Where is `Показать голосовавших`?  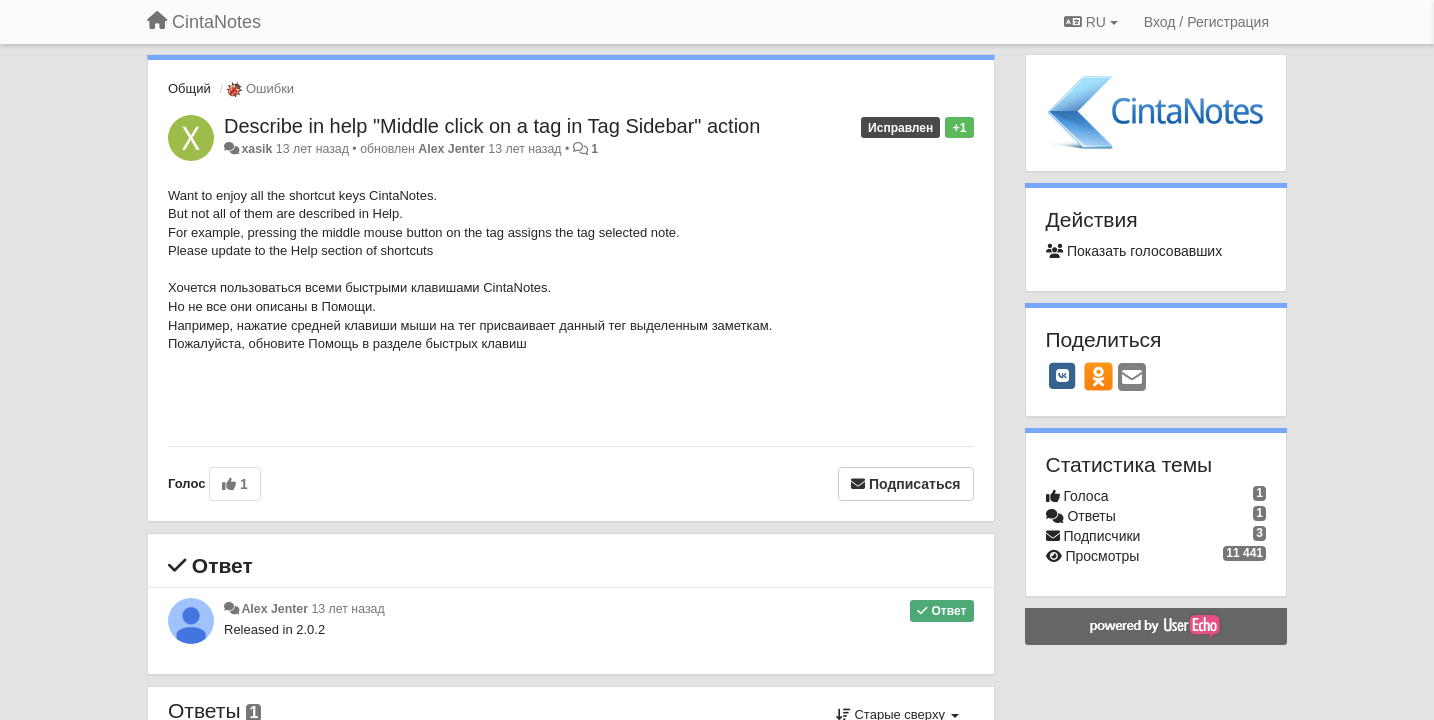
Показать голосовавших is located at coordinates (1134, 251).